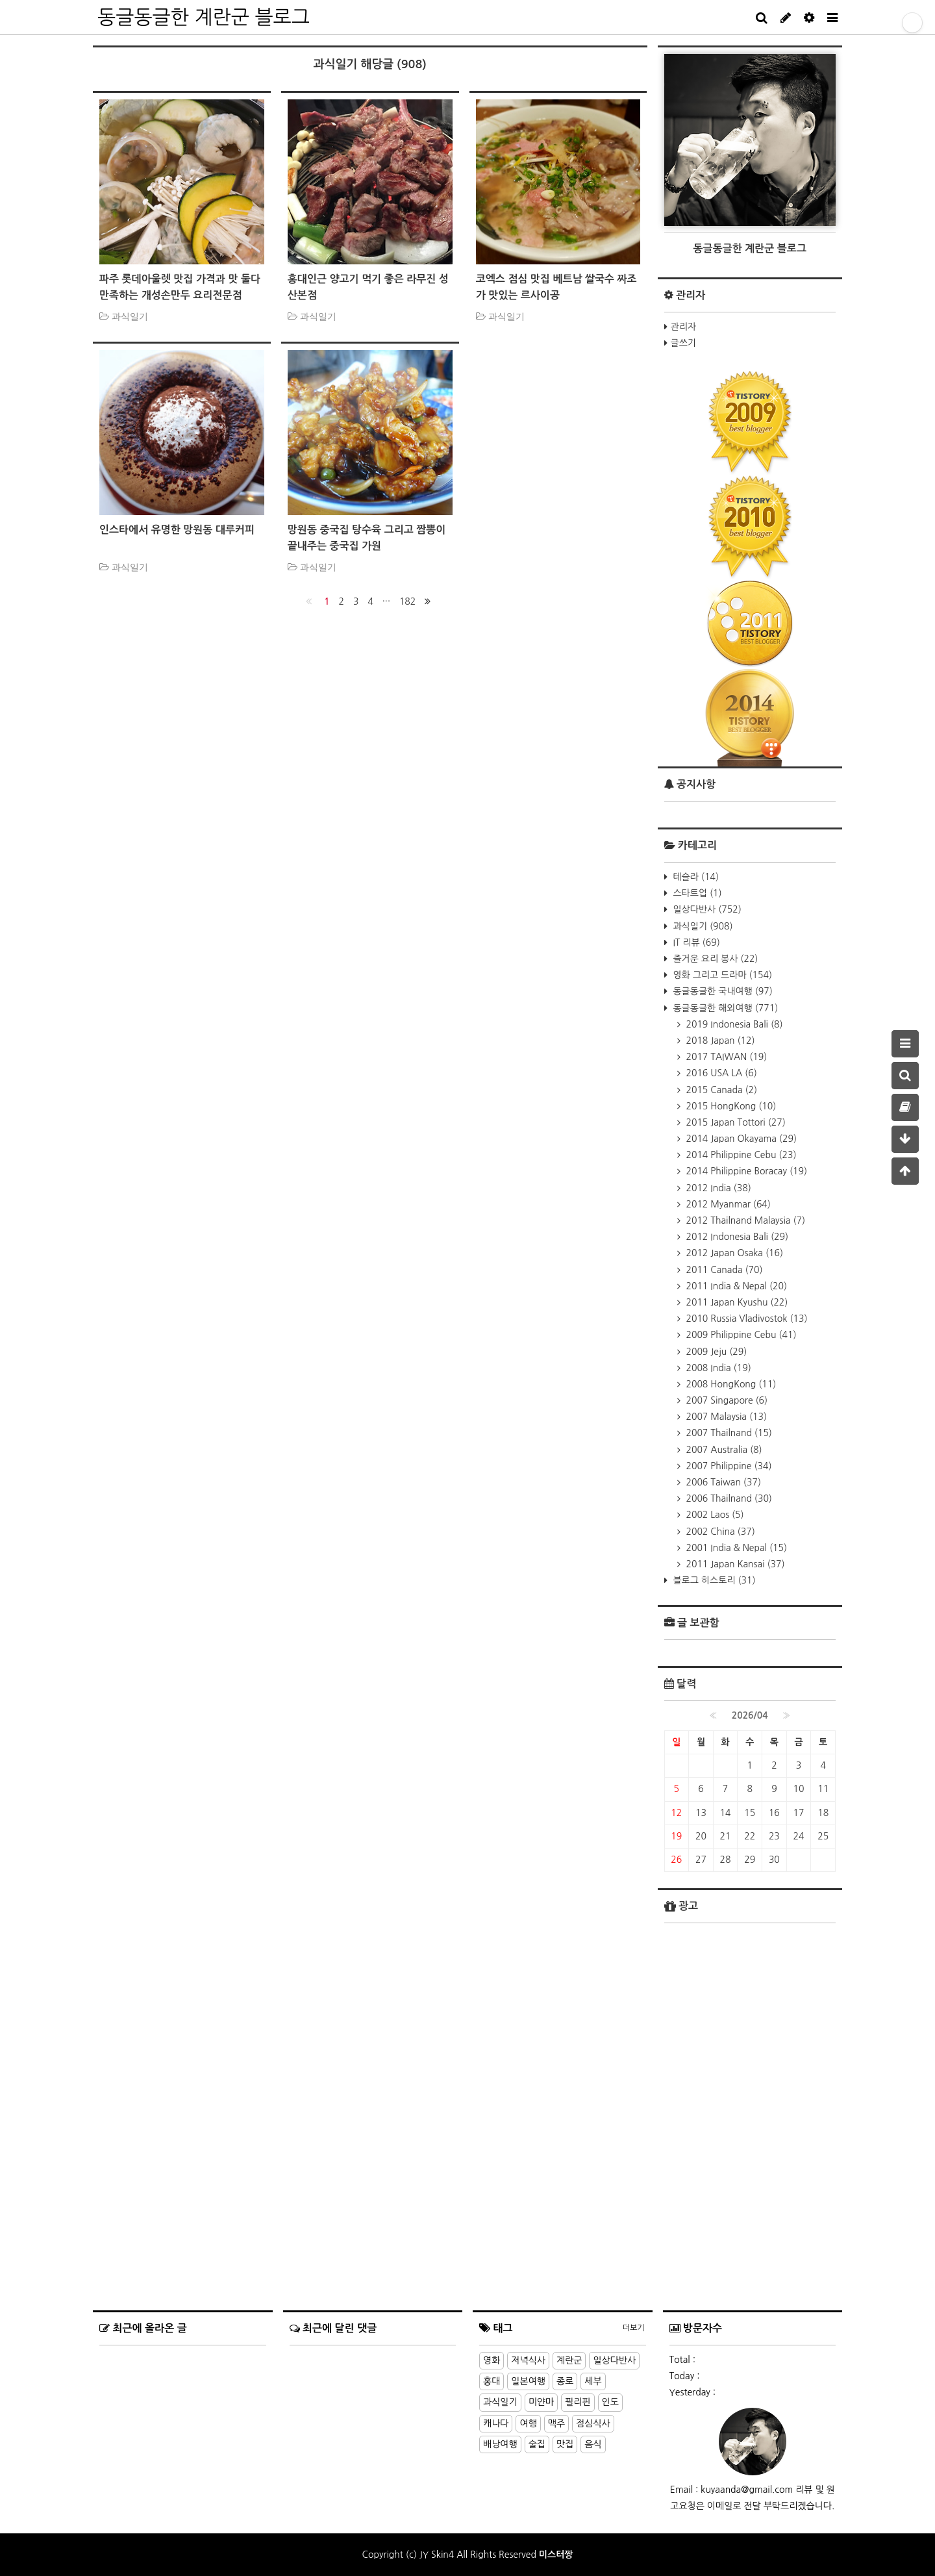 This screenshot has height=2576, width=935. Describe the element at coordinates (730, 1106) in the screenshot. I see `2015 HongKong` at that location.